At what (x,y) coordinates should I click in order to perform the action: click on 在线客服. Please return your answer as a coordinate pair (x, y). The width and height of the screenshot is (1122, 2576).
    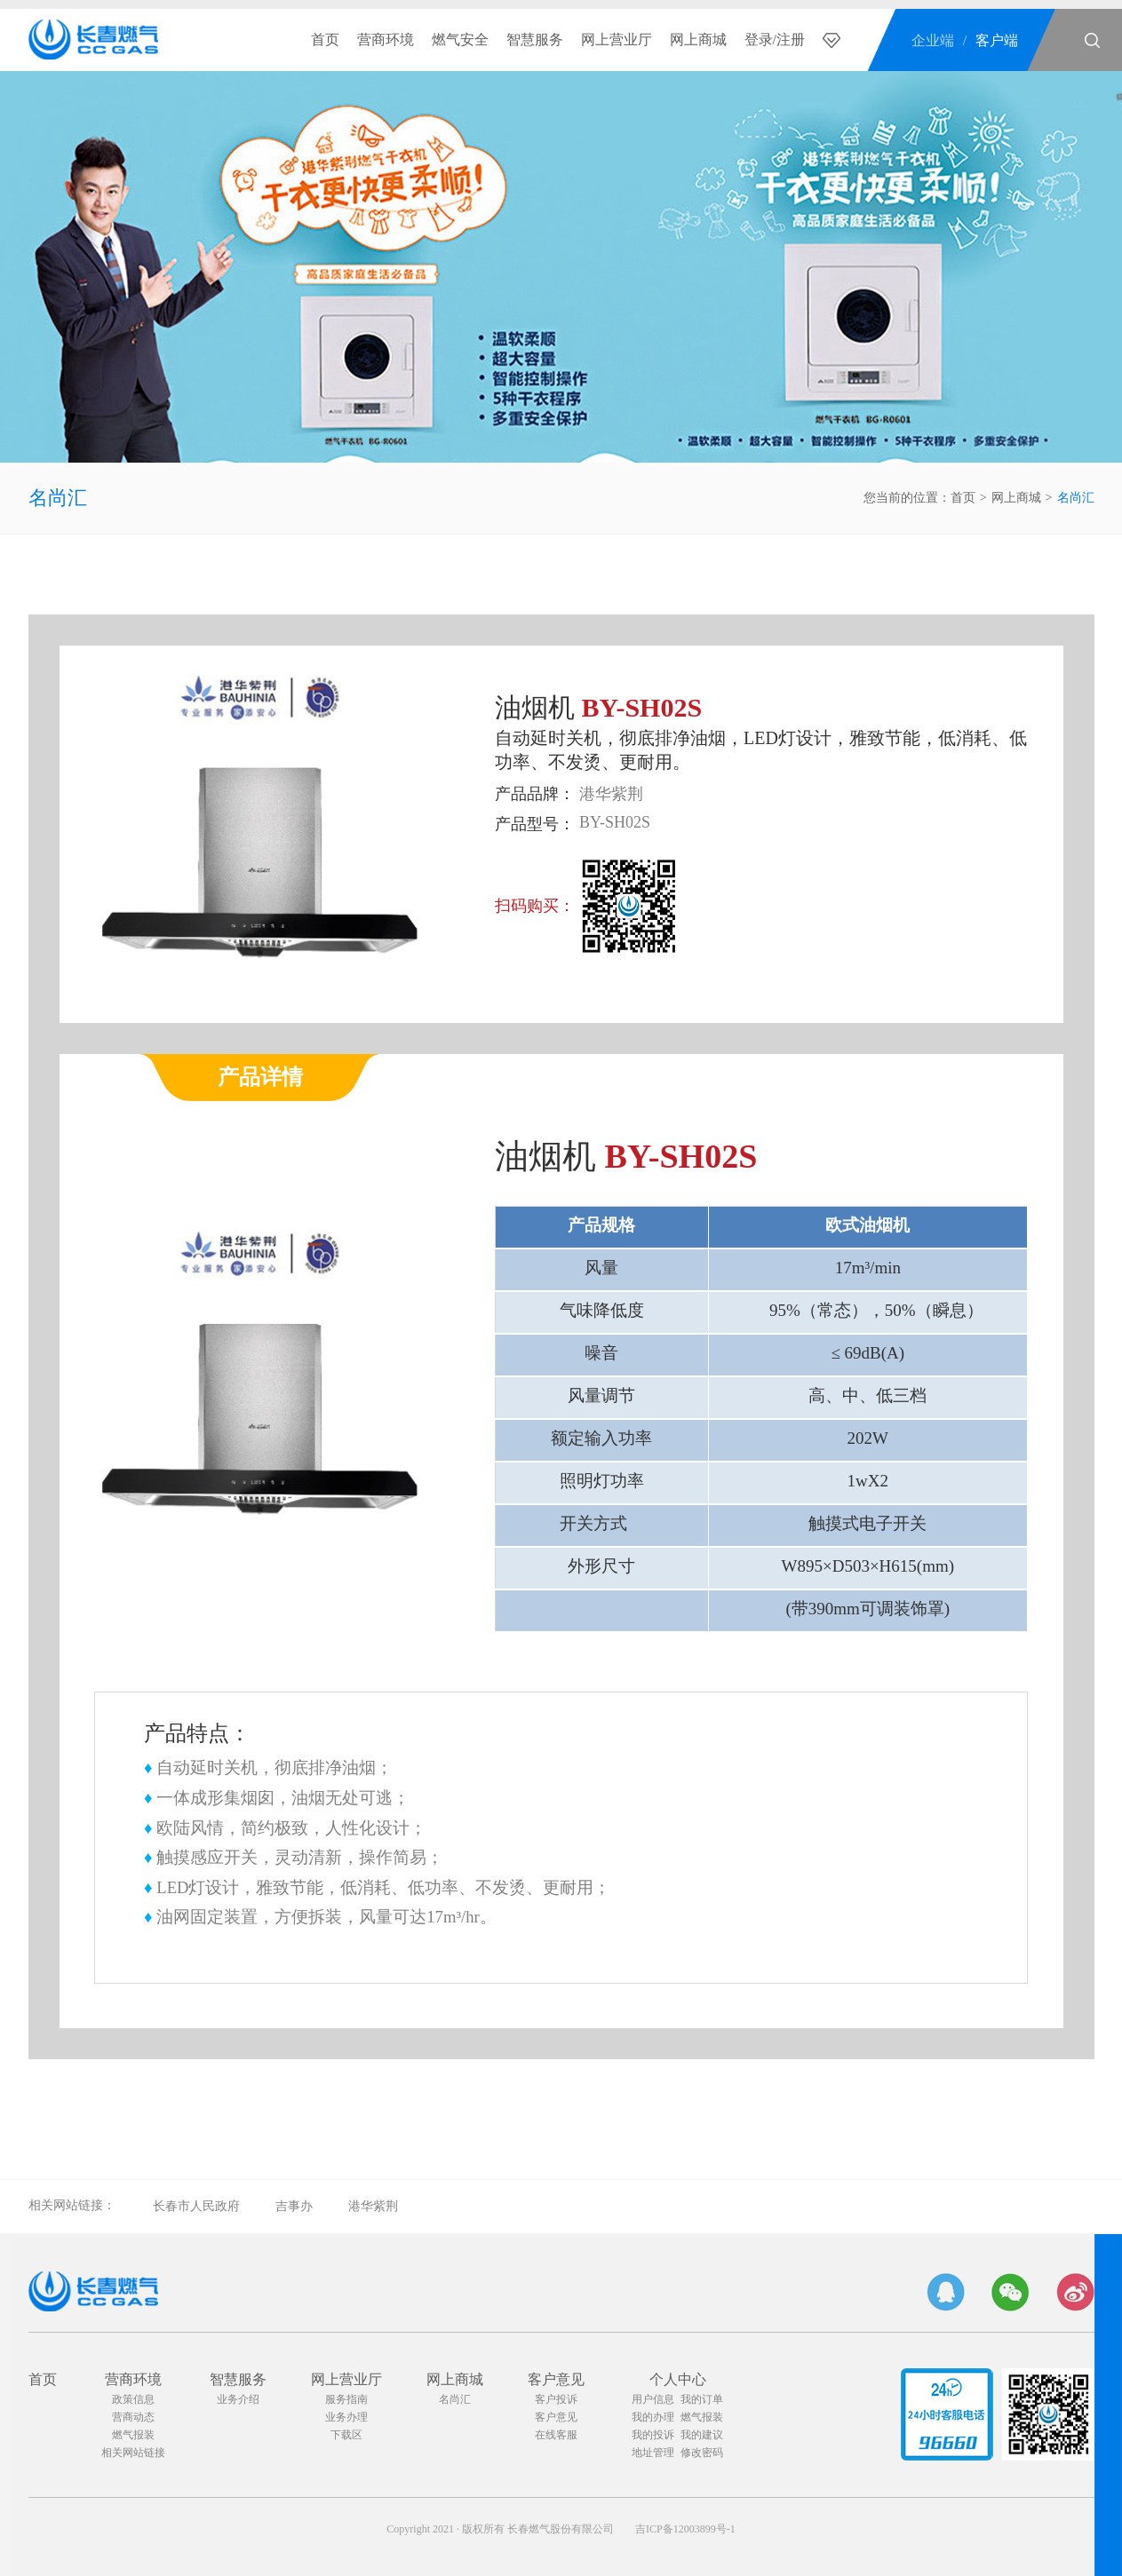
    Looking at the image, I should click on (556, 2435).